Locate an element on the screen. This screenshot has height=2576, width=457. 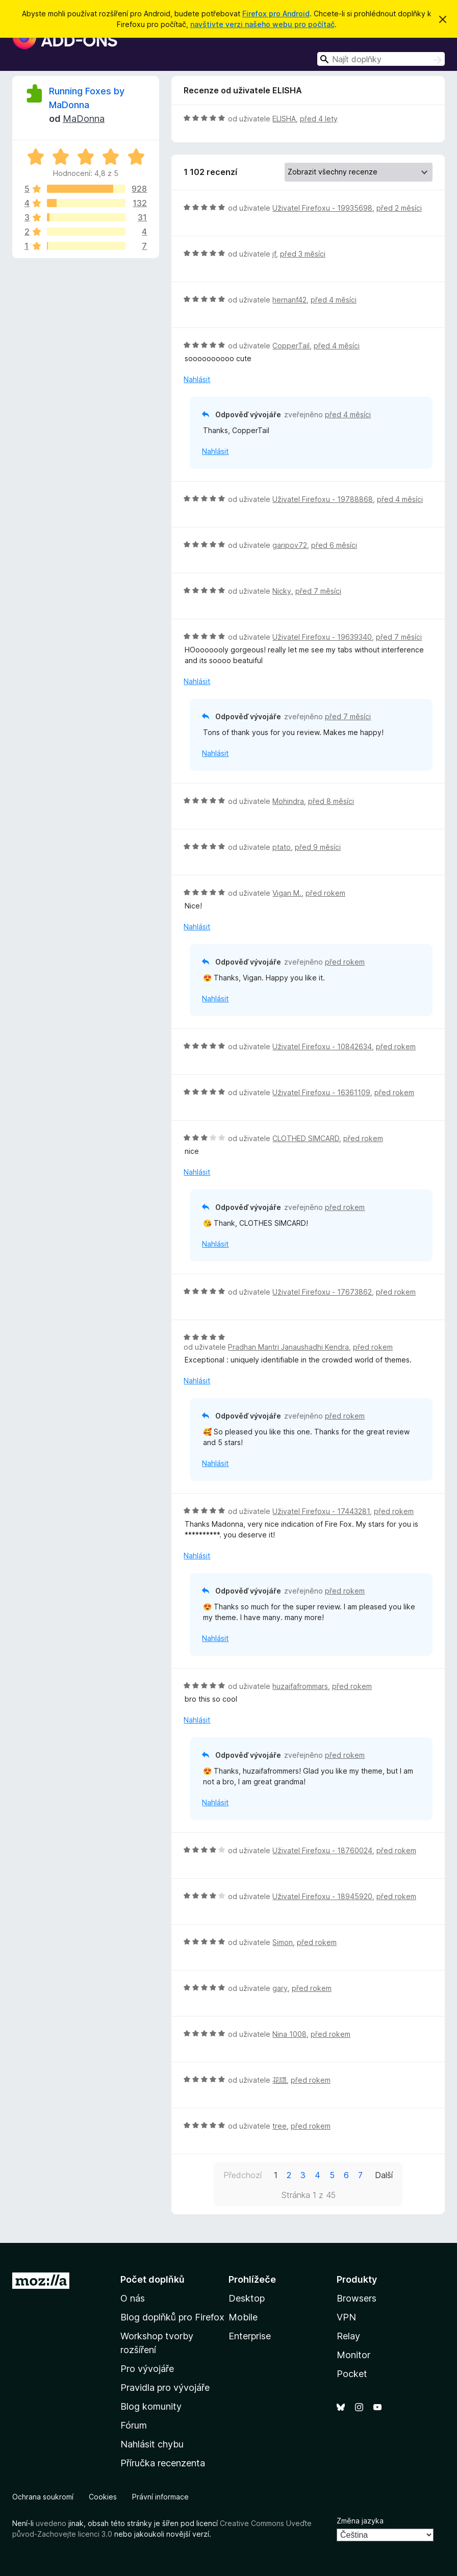
Příručka recenzenta is located at coordinates (162, 2463).